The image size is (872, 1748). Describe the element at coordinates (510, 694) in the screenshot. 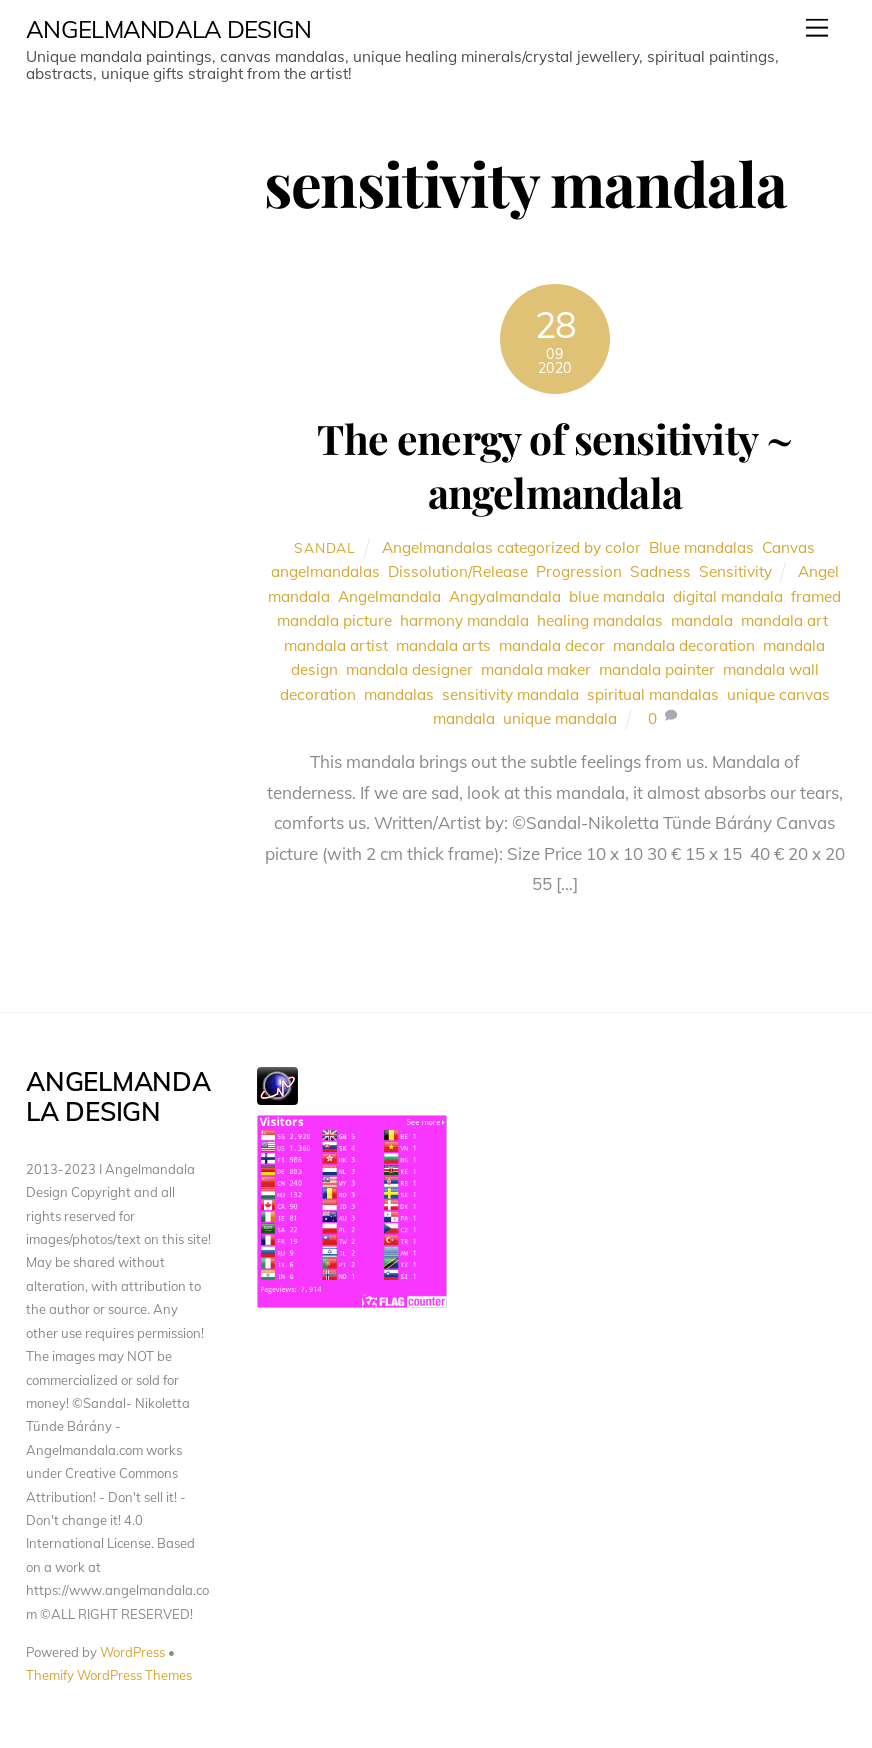

I see `sensitivity mandala` at that location.